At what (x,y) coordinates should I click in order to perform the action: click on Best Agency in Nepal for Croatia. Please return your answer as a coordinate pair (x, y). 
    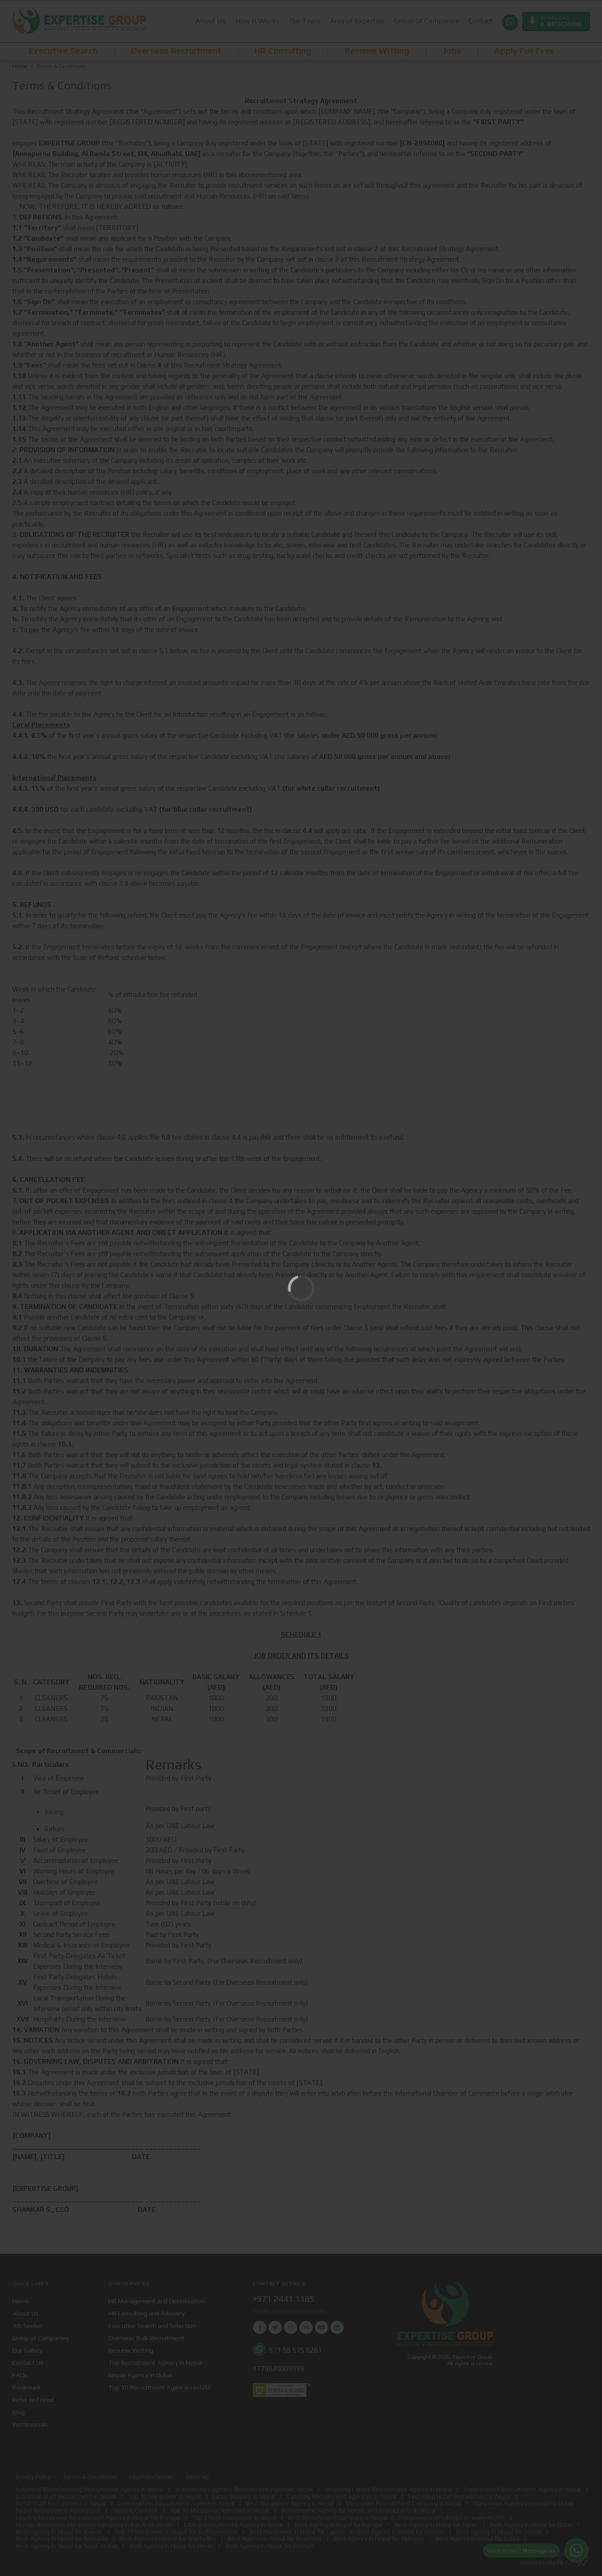
    Looking at the image, I should click on (400, 2531).